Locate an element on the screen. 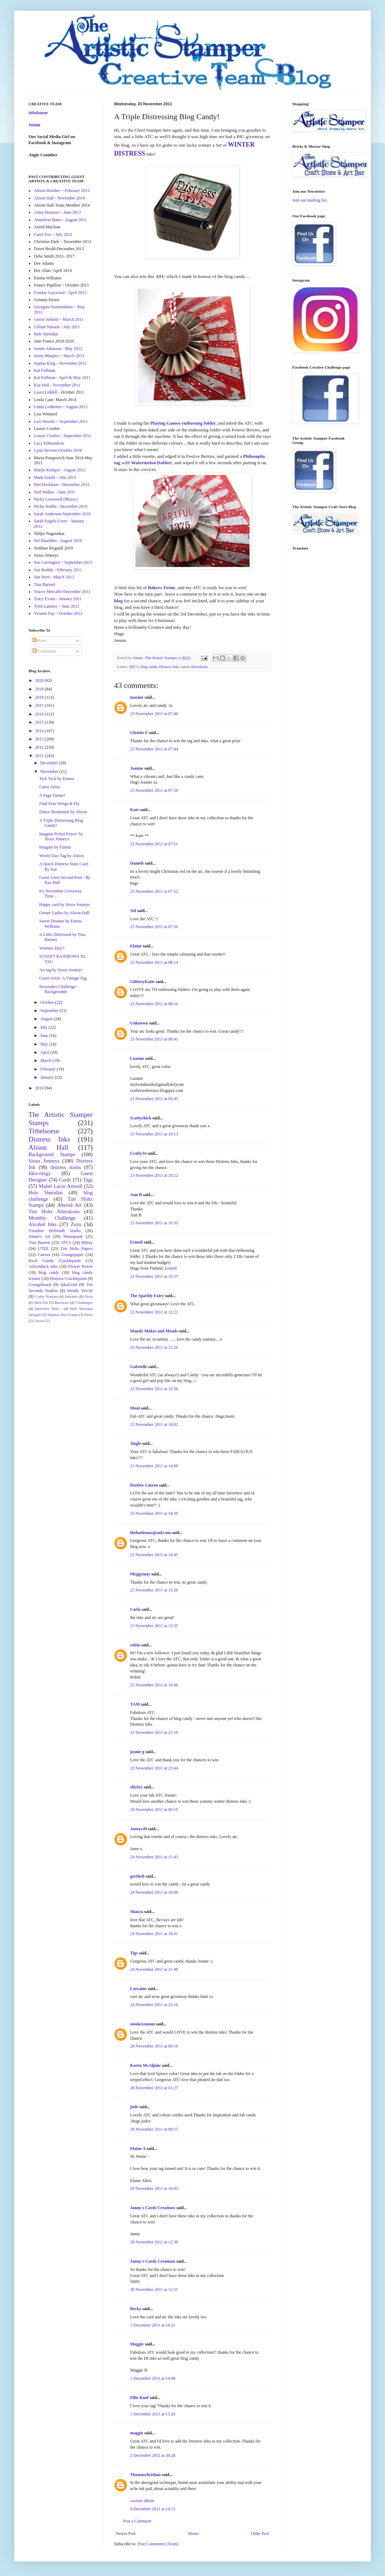 This screenshot has width=385, height=2576. 2020 is located at coordinates (40, 680).